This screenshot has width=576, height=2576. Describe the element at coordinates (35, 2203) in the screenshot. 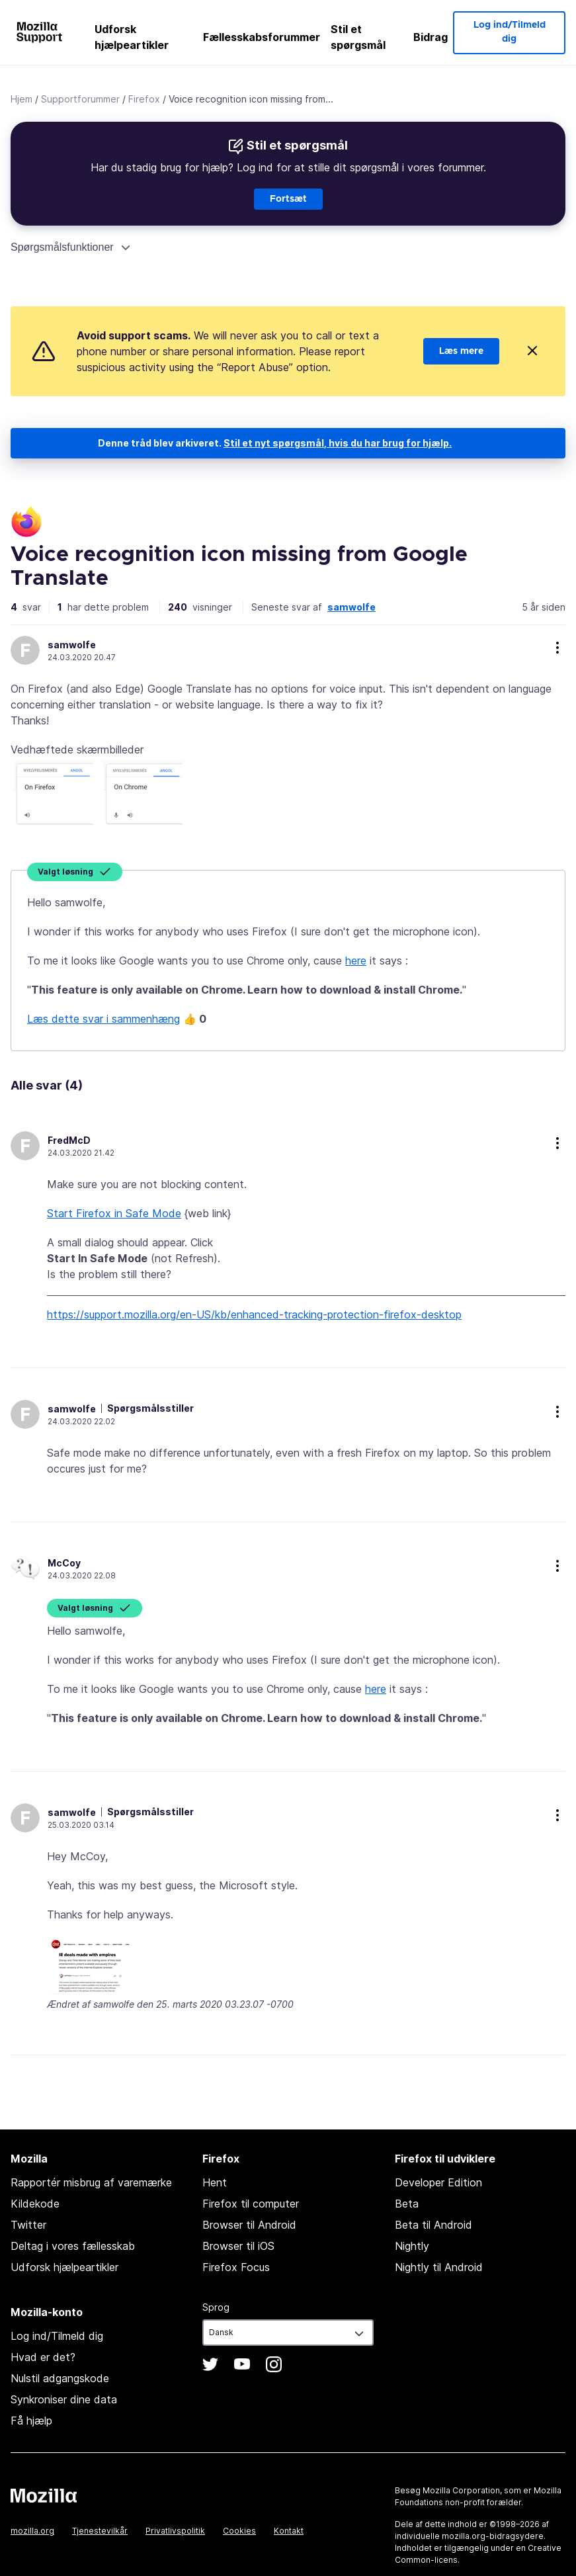

I see `Kildekode` at that location.